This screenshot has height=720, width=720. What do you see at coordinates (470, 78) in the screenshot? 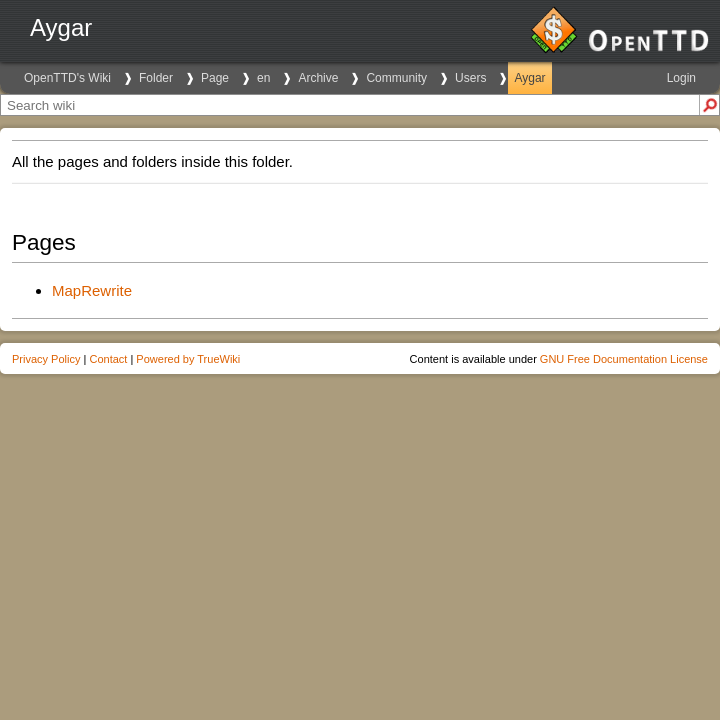
I see `Users` at bounding box center [470, 78].